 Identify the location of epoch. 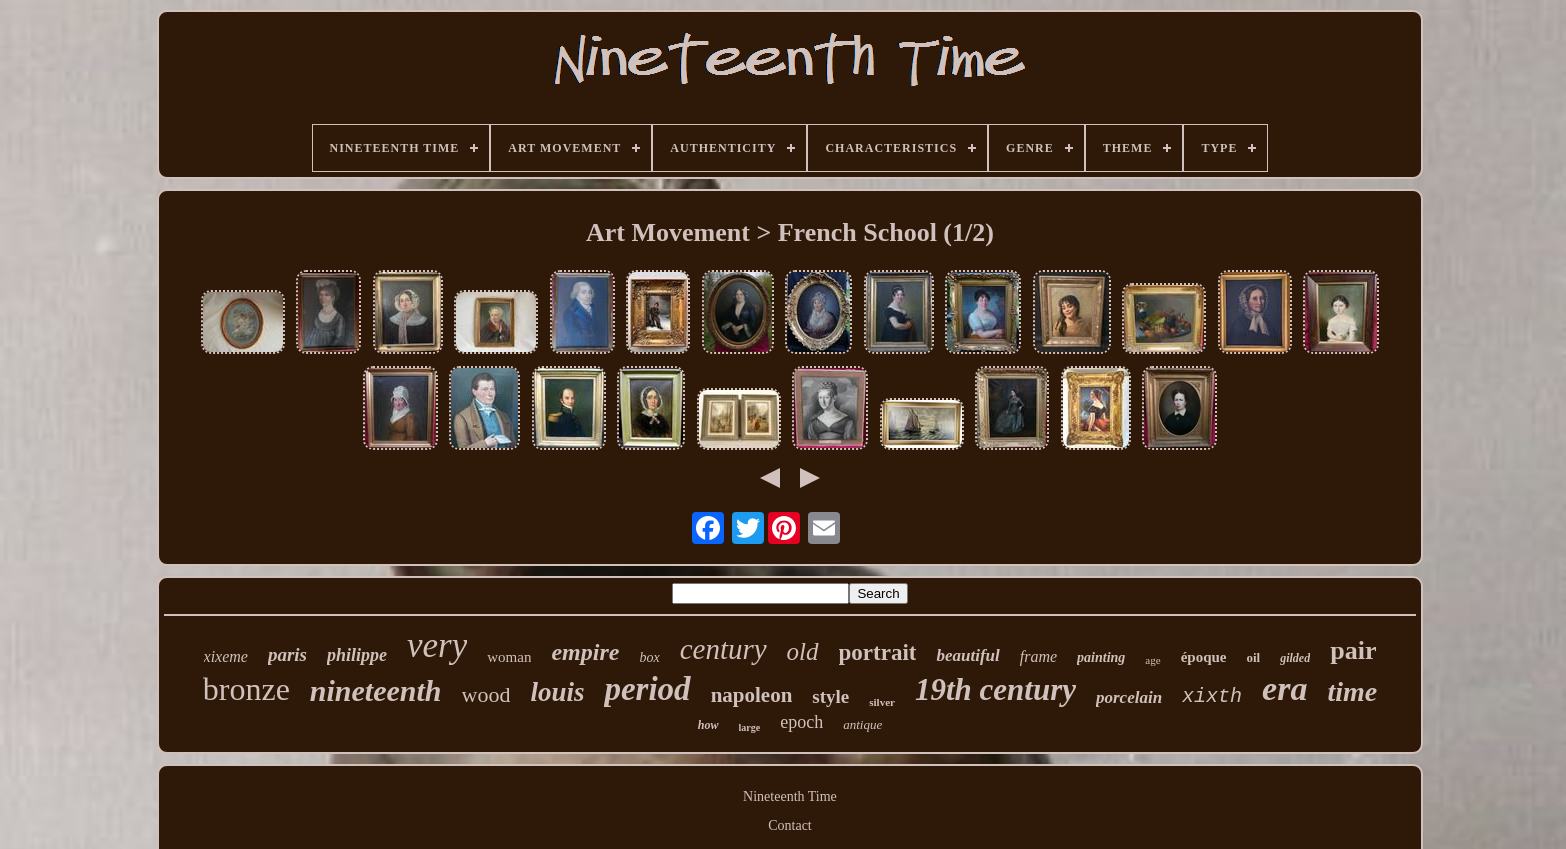
(801, 722).